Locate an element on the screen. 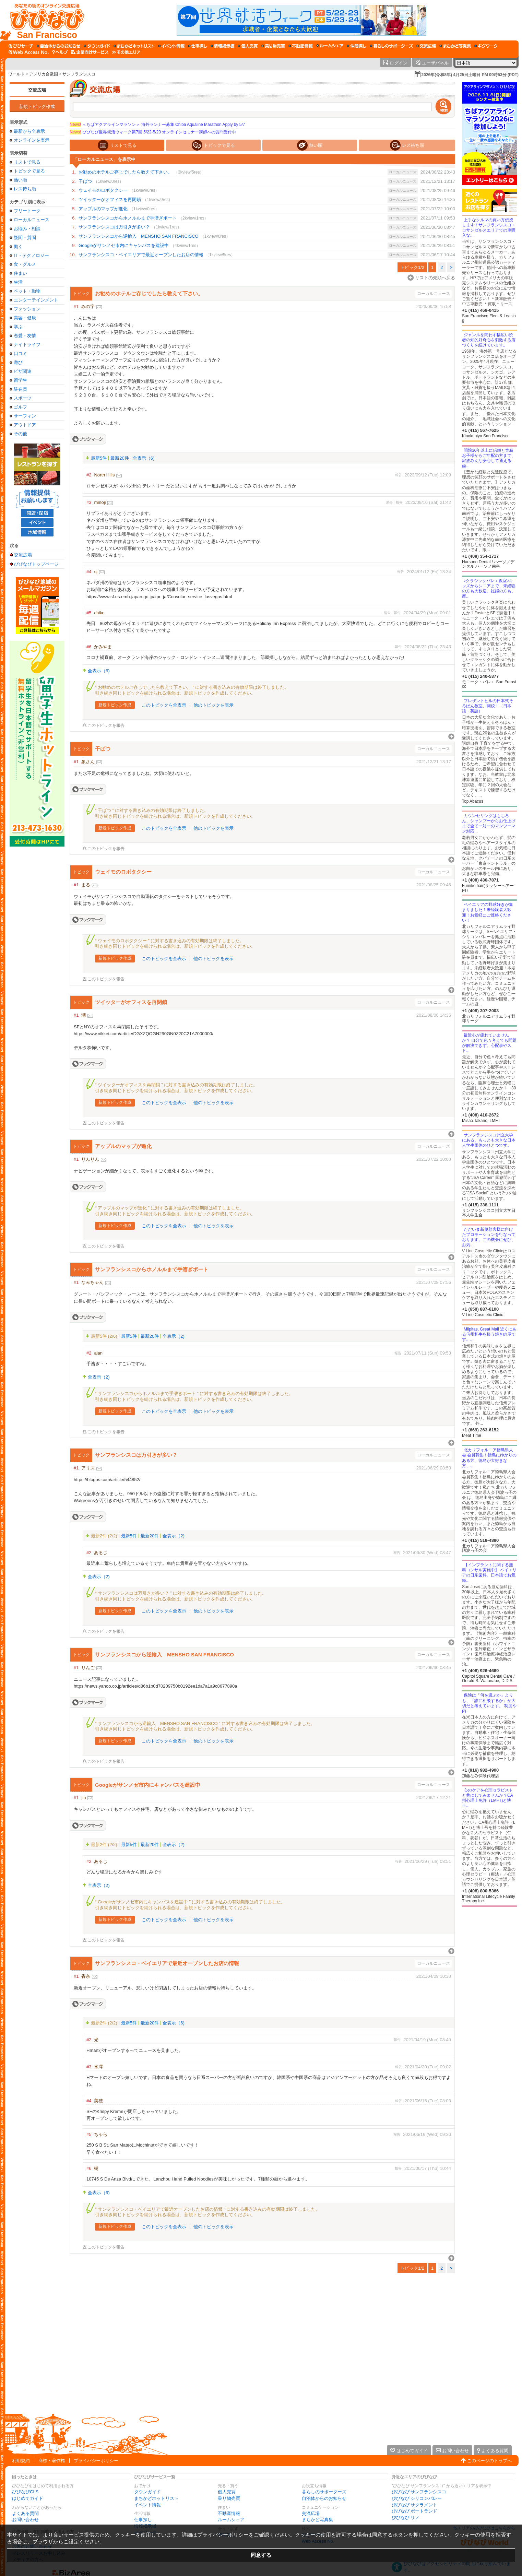  アウトドア is located at coordinates (25, 425).